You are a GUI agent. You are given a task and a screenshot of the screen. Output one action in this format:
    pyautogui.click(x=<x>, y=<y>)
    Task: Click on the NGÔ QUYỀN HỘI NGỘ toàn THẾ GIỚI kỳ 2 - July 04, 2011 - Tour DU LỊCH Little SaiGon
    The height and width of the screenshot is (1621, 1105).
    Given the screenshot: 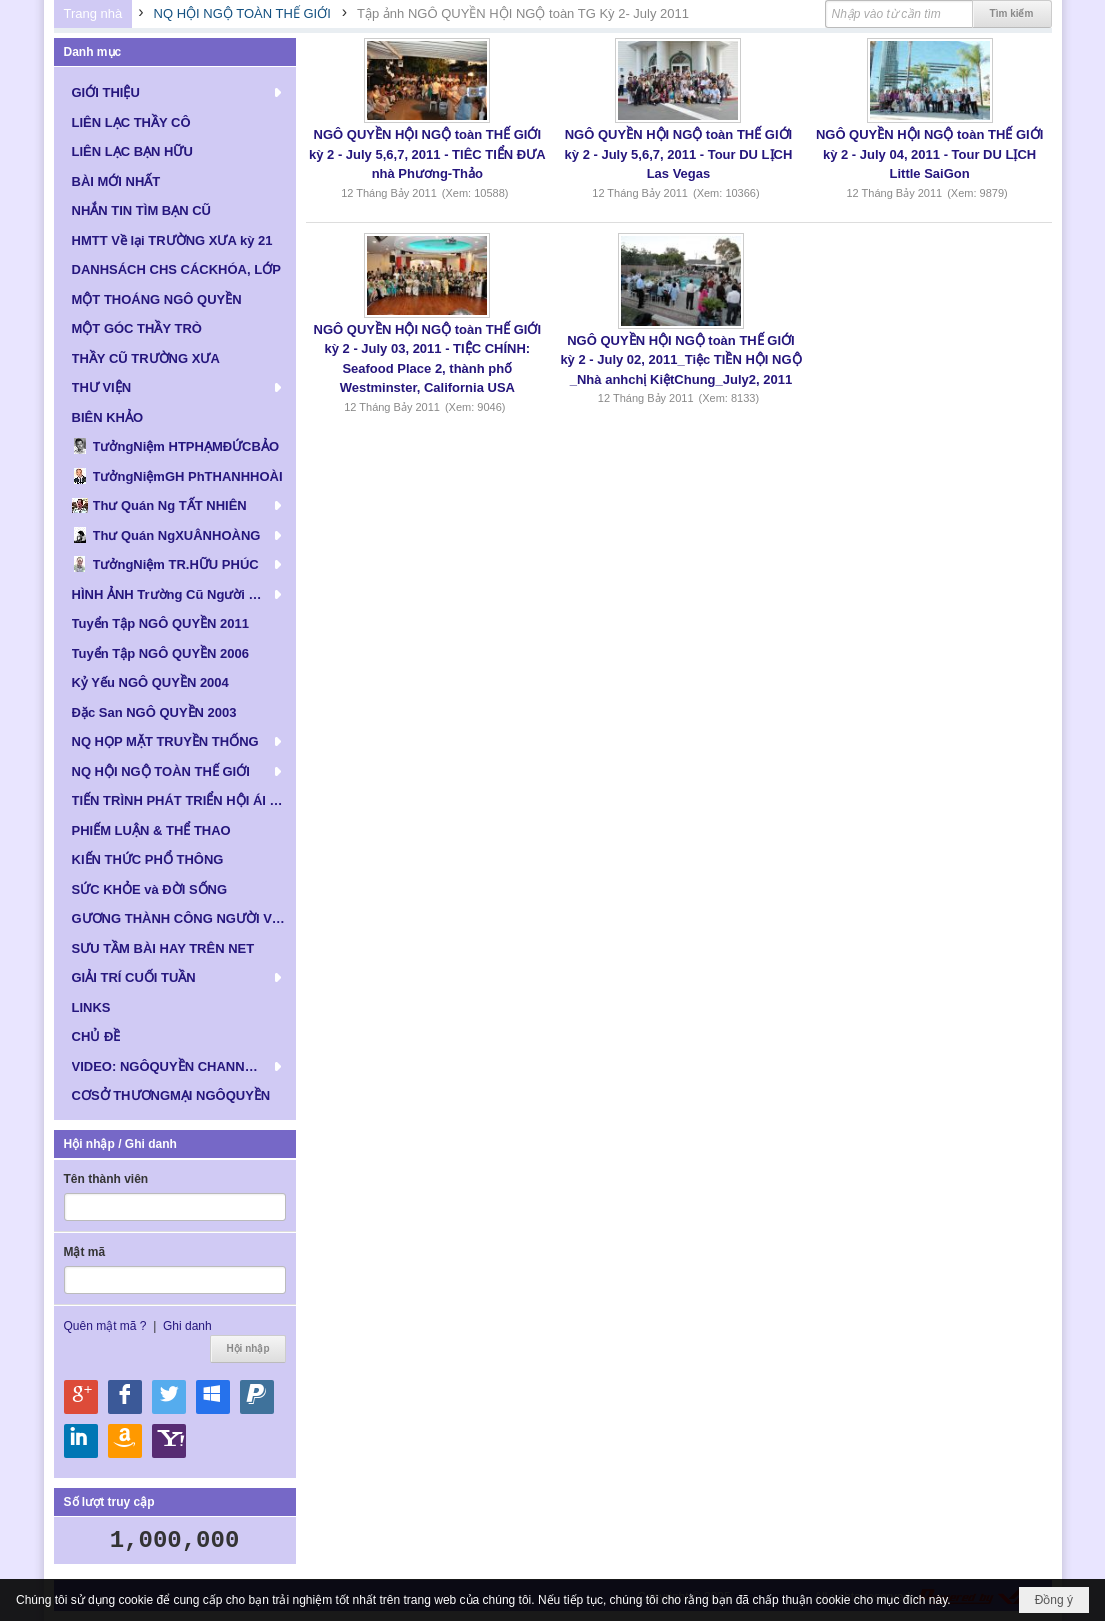 What is the action you would take?
    pyautogui.click(x=929, y=154)
    